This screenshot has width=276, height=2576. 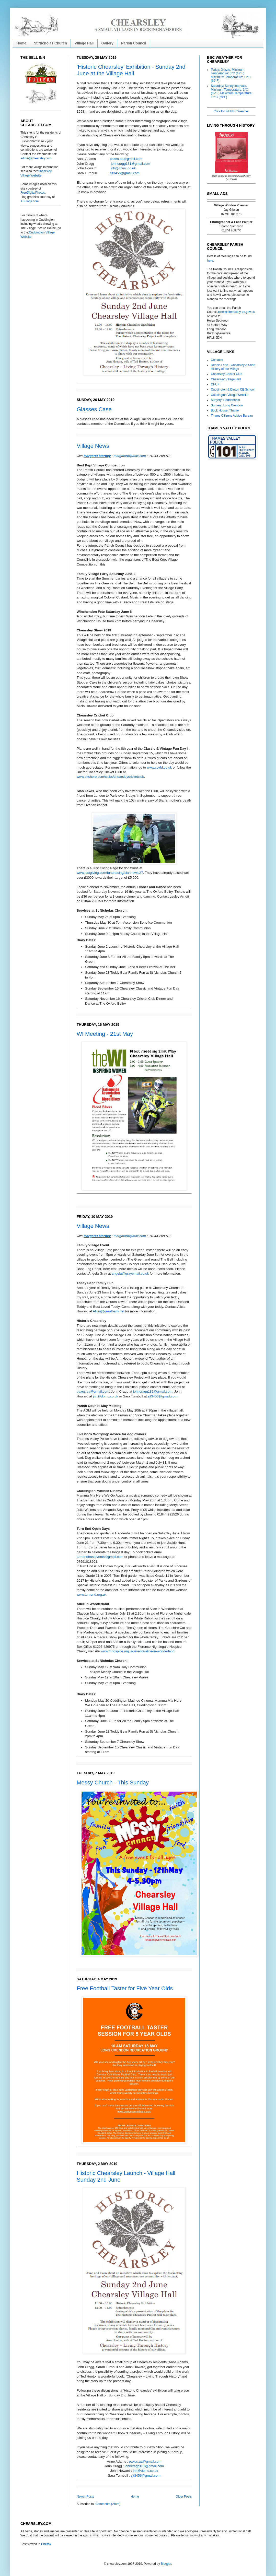 I want to click on Saturday: Sunny Intervals, Minimum Temperature: 3°C (37°F) Maximum Temperature: 15°C (59°F), so click(x=231, y=91).